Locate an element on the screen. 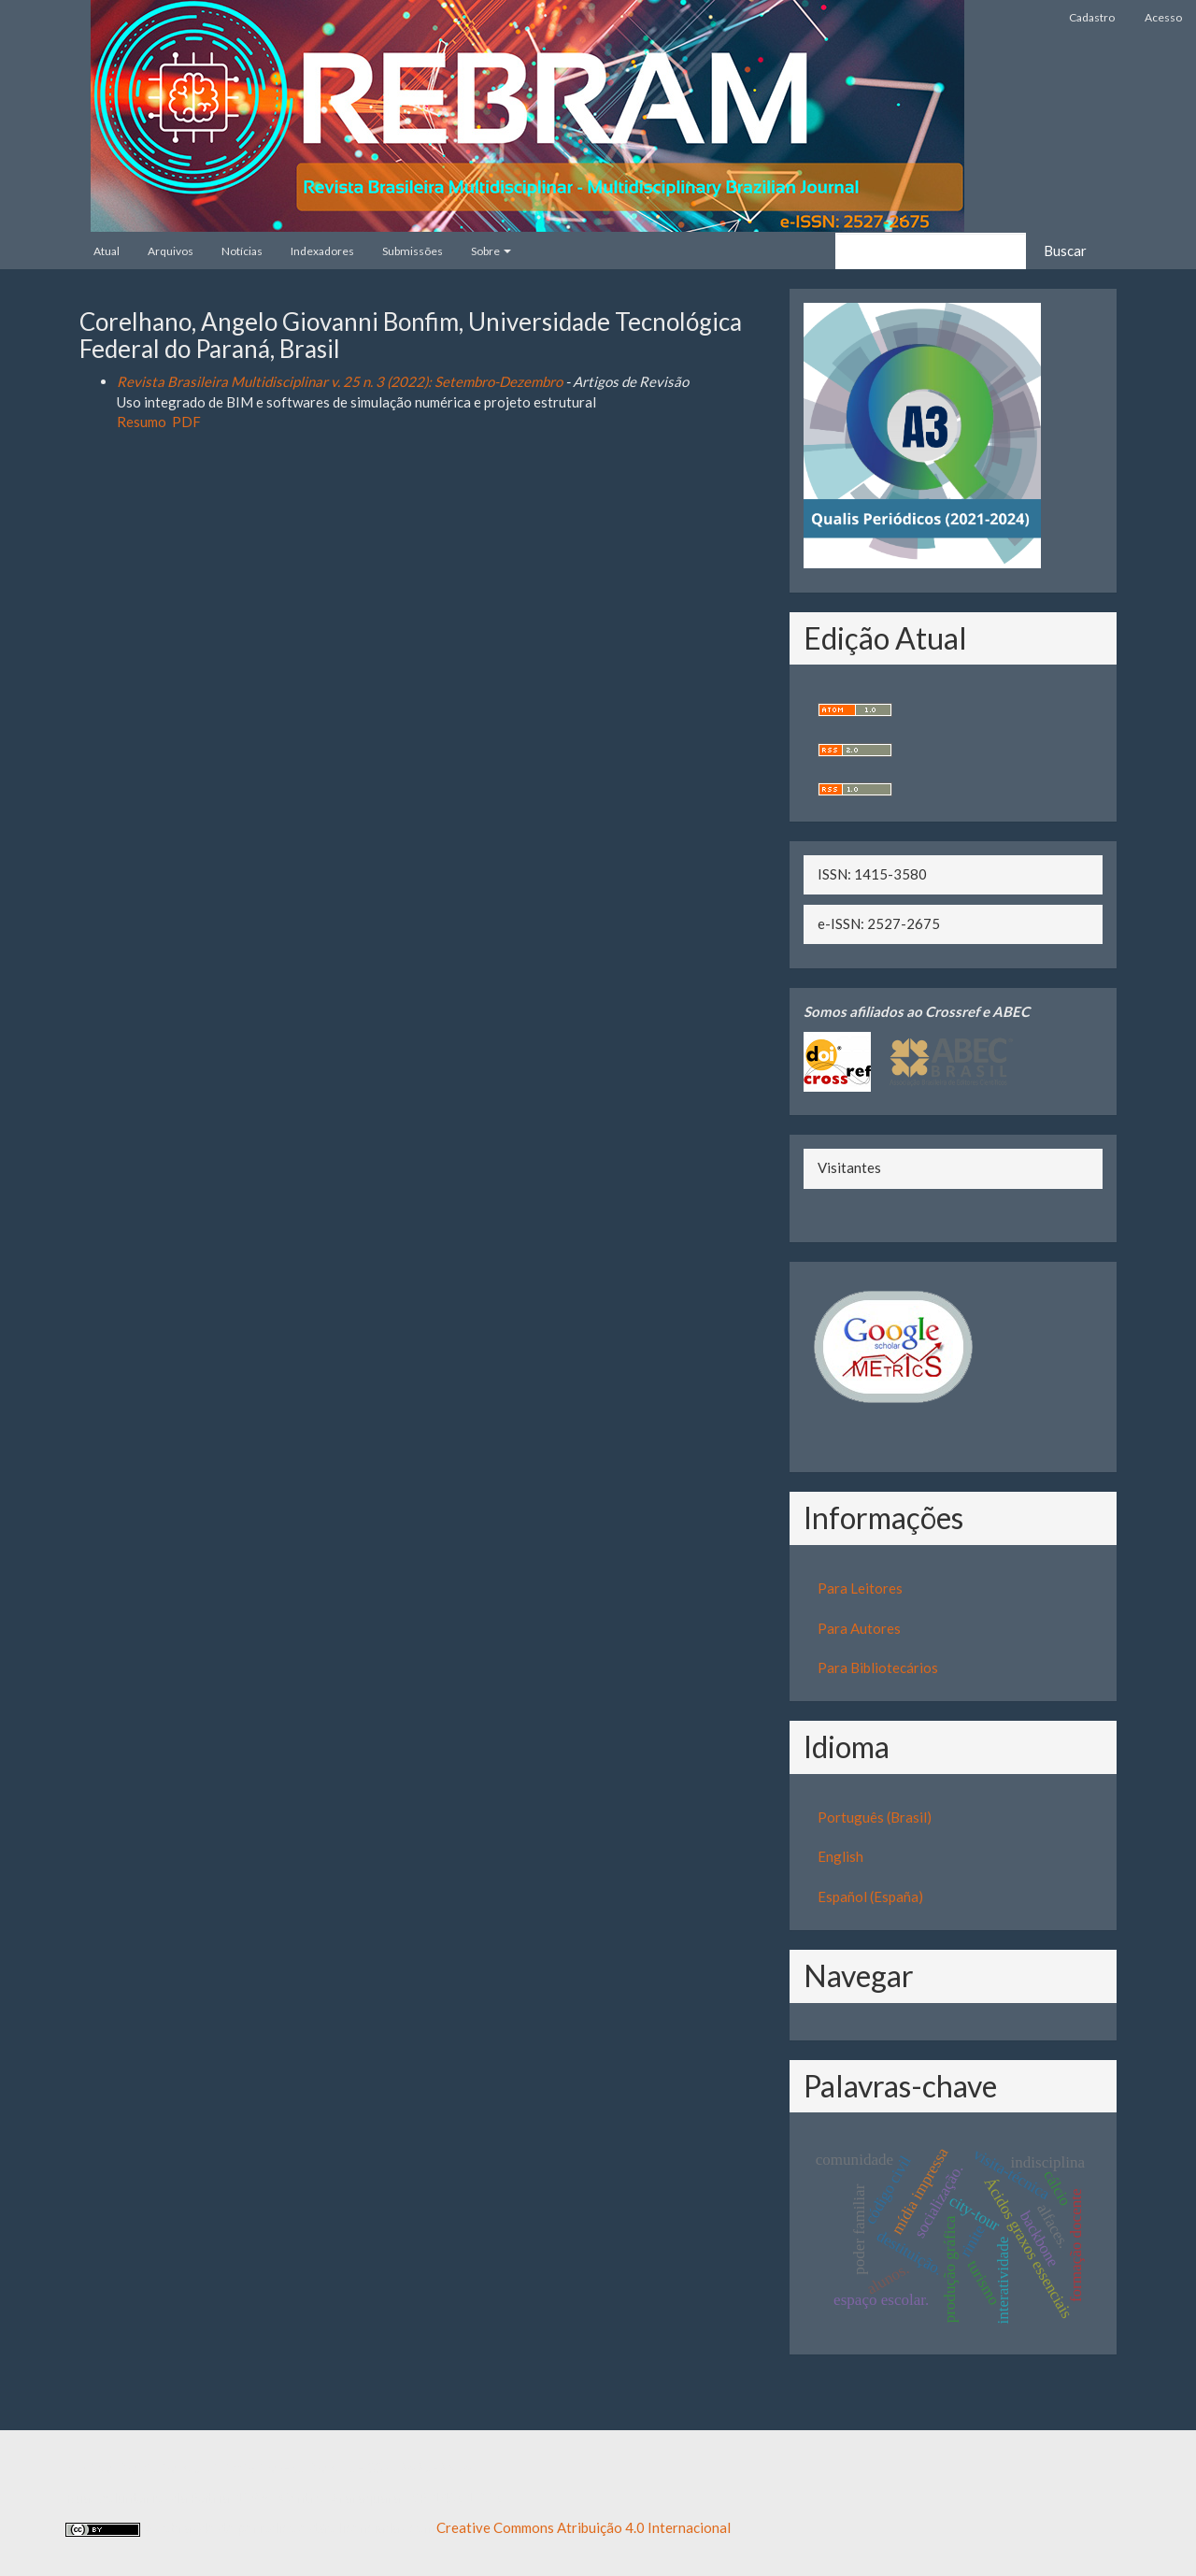 The height and width of the screenshot is (2576, 1196). Buscar is located at coordinates (1065, 250).